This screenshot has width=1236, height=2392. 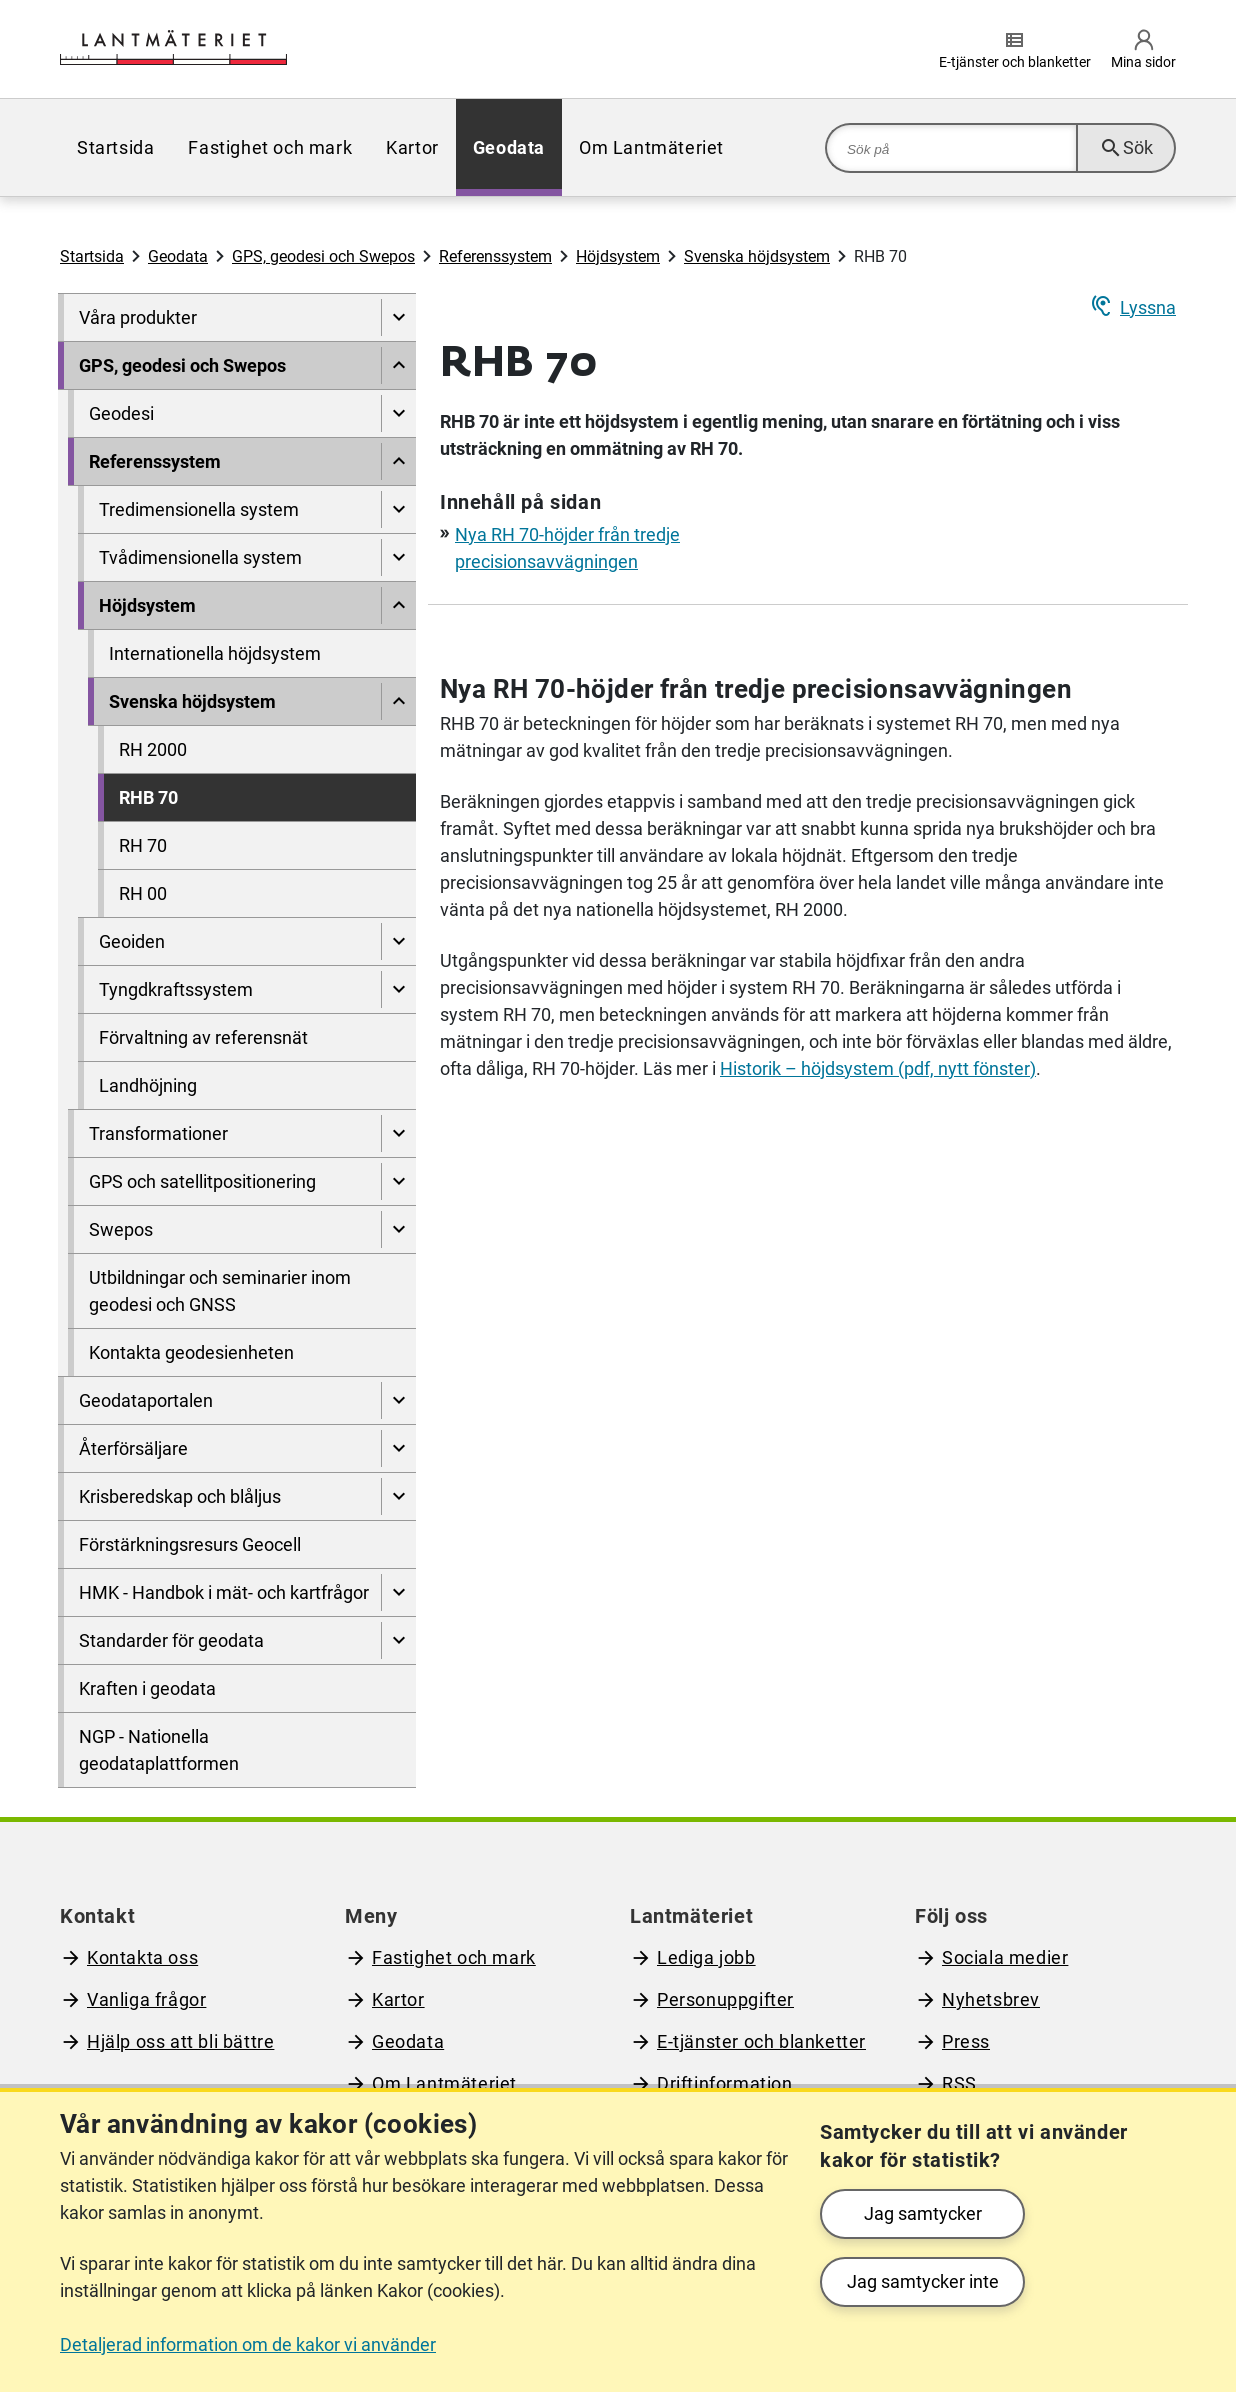 I want to click on [Visa undersidor till Transformationer], so click(x=398, y=1133).